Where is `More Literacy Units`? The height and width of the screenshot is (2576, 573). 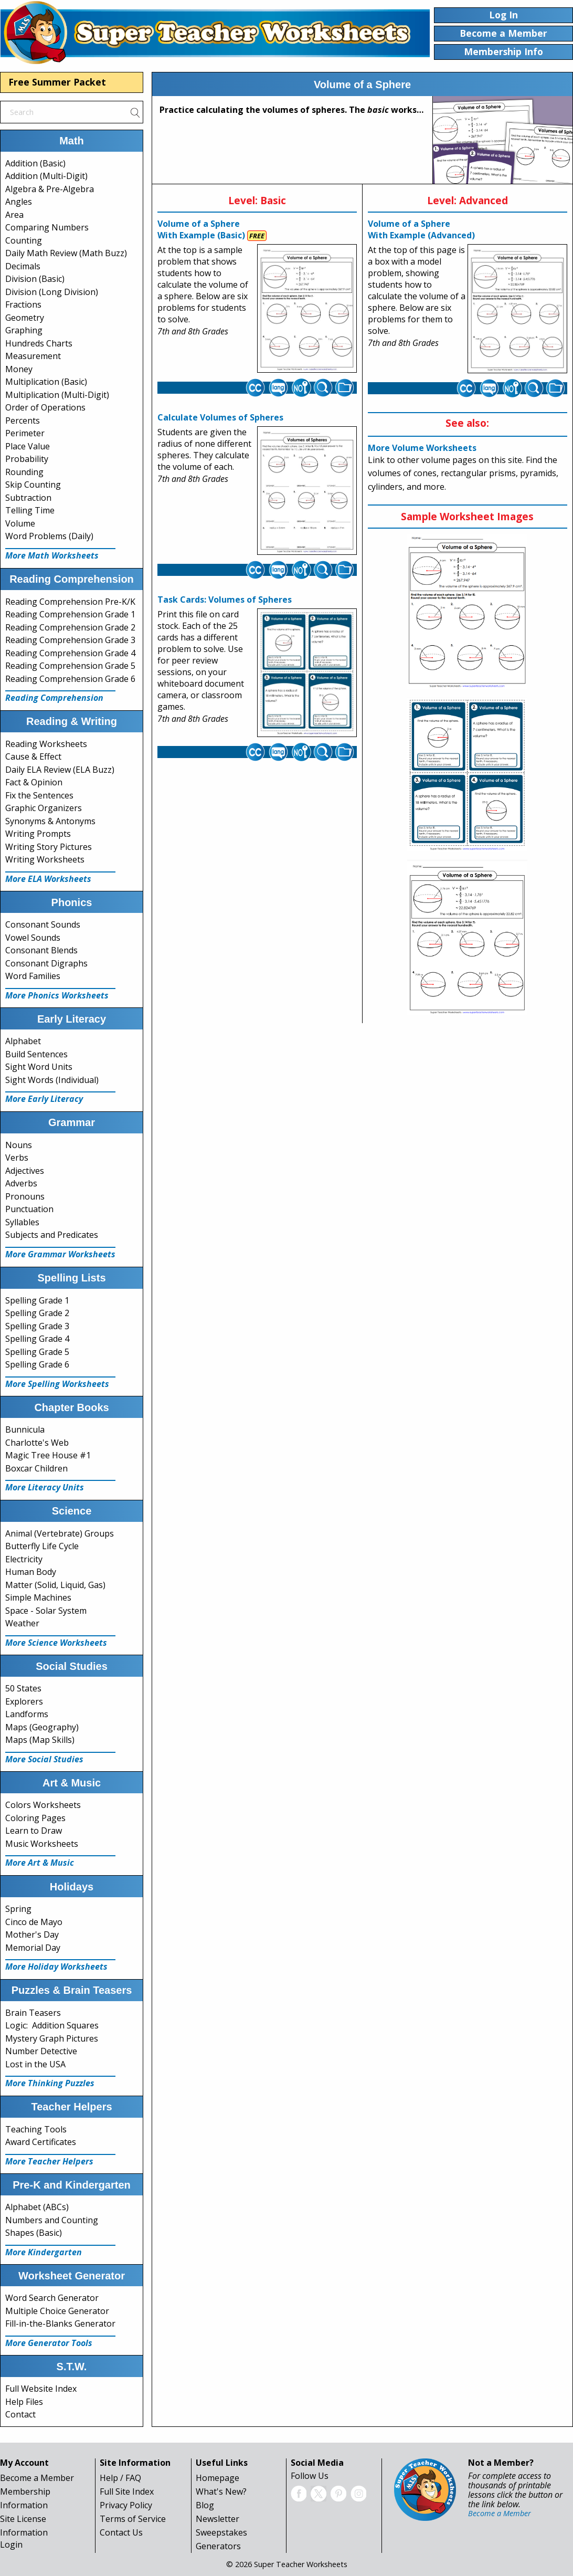
More Literacy Units is located at coordinates (44, 1487).